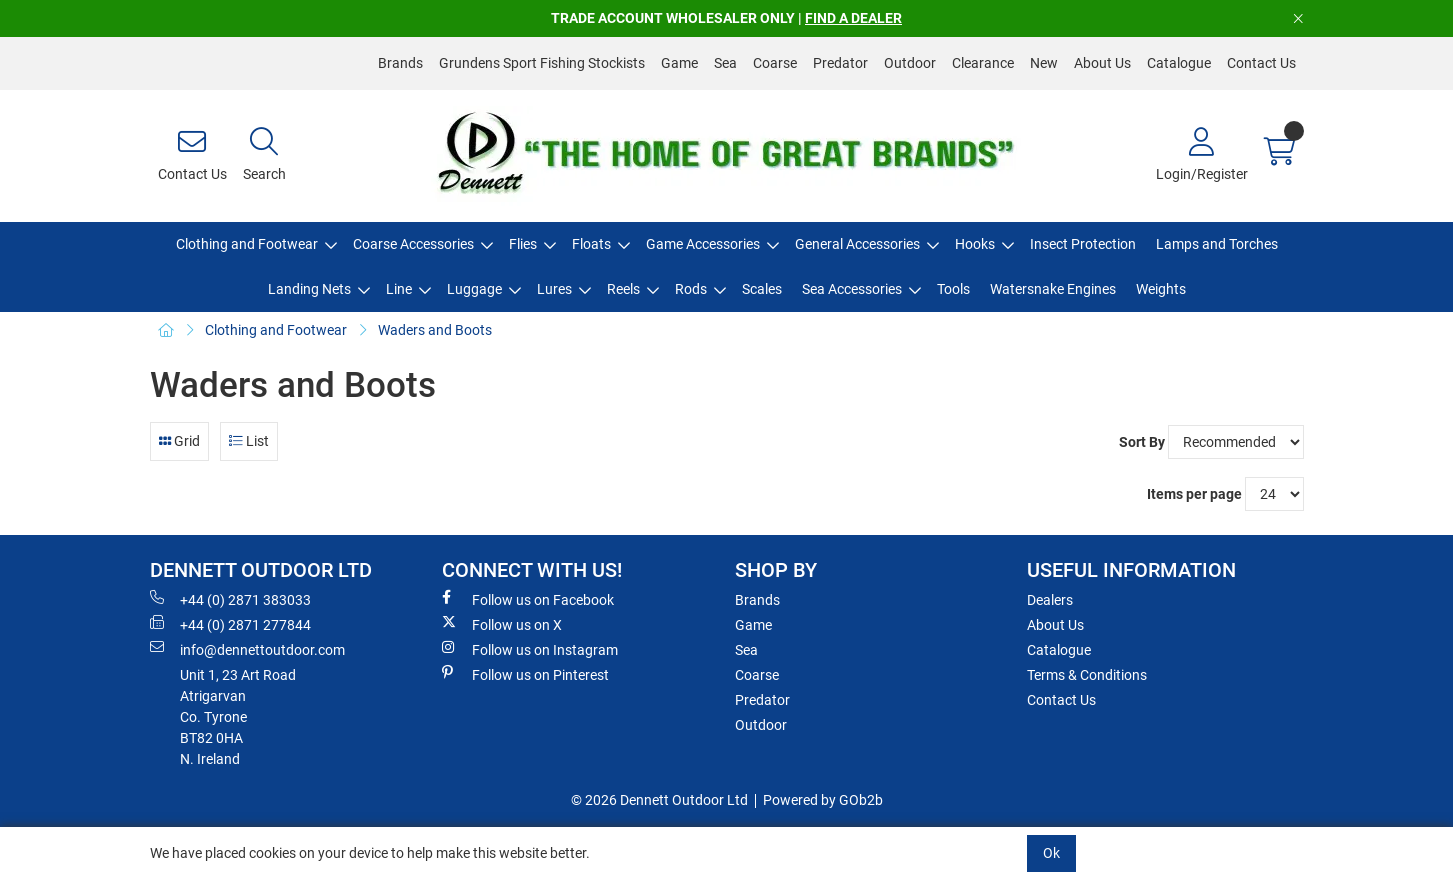 The height and width of the screenshot is (880, 1453). Describe the element at coordinates (659, 800) in the screenshot. I see `© 2026 Dennett Outdoor Ltd` at that location.